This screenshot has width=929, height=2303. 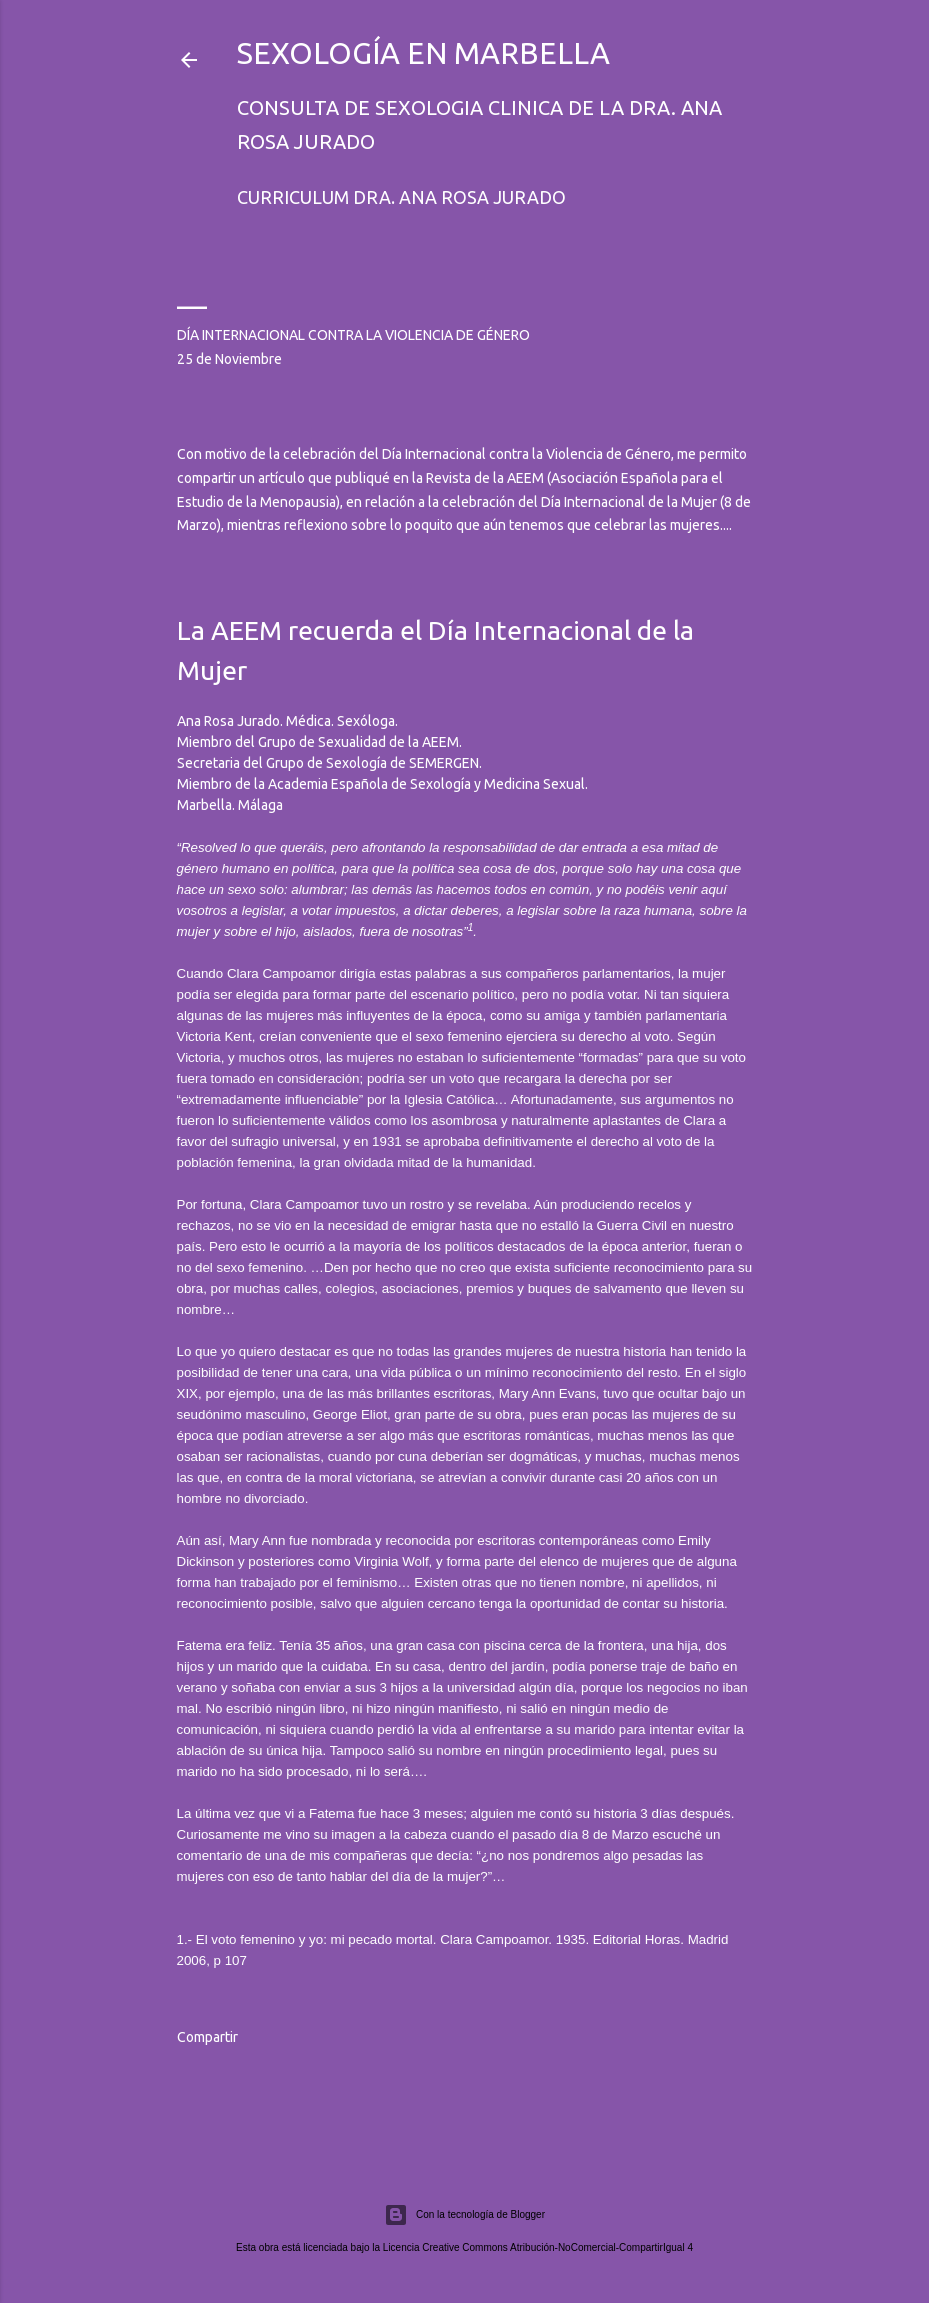 I want to click on Con la tecnología de Blogger, so click(x=464, y=2215).